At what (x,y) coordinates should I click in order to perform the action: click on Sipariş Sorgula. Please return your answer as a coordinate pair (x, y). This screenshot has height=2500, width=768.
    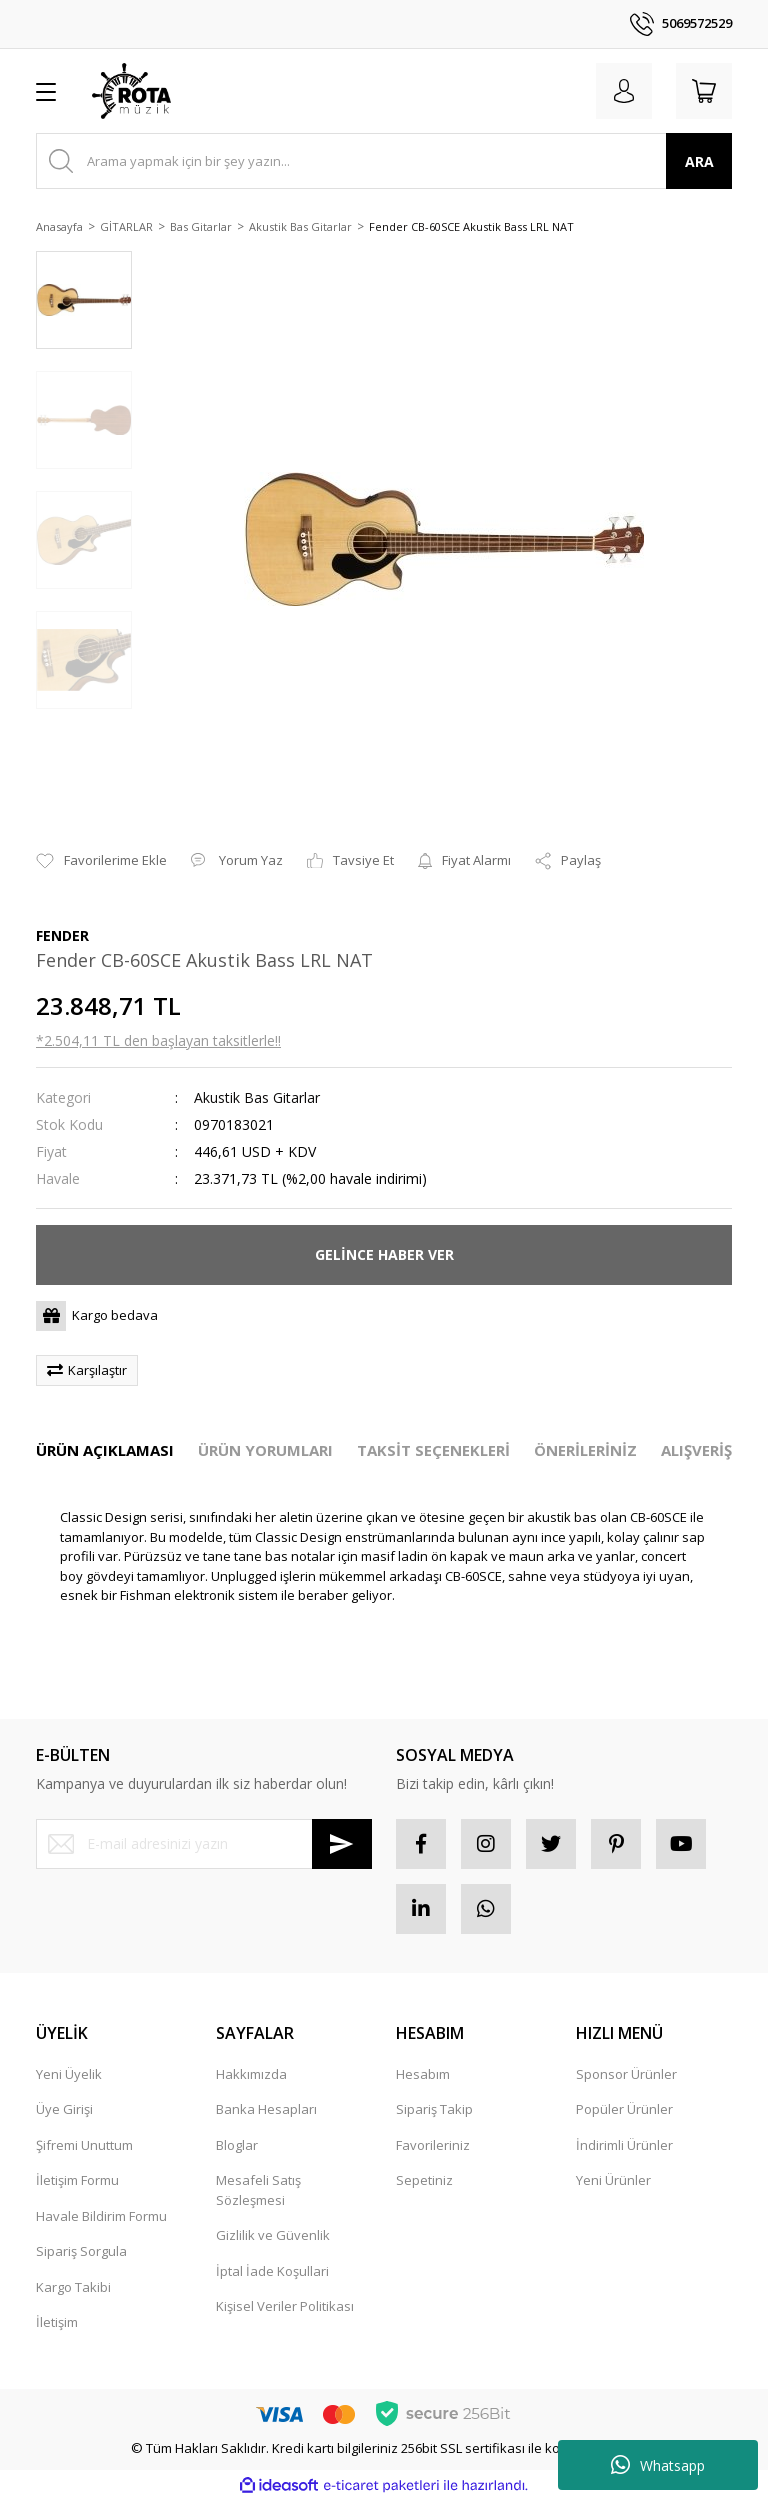
    Looking at the image, I should click on (81, 2251).